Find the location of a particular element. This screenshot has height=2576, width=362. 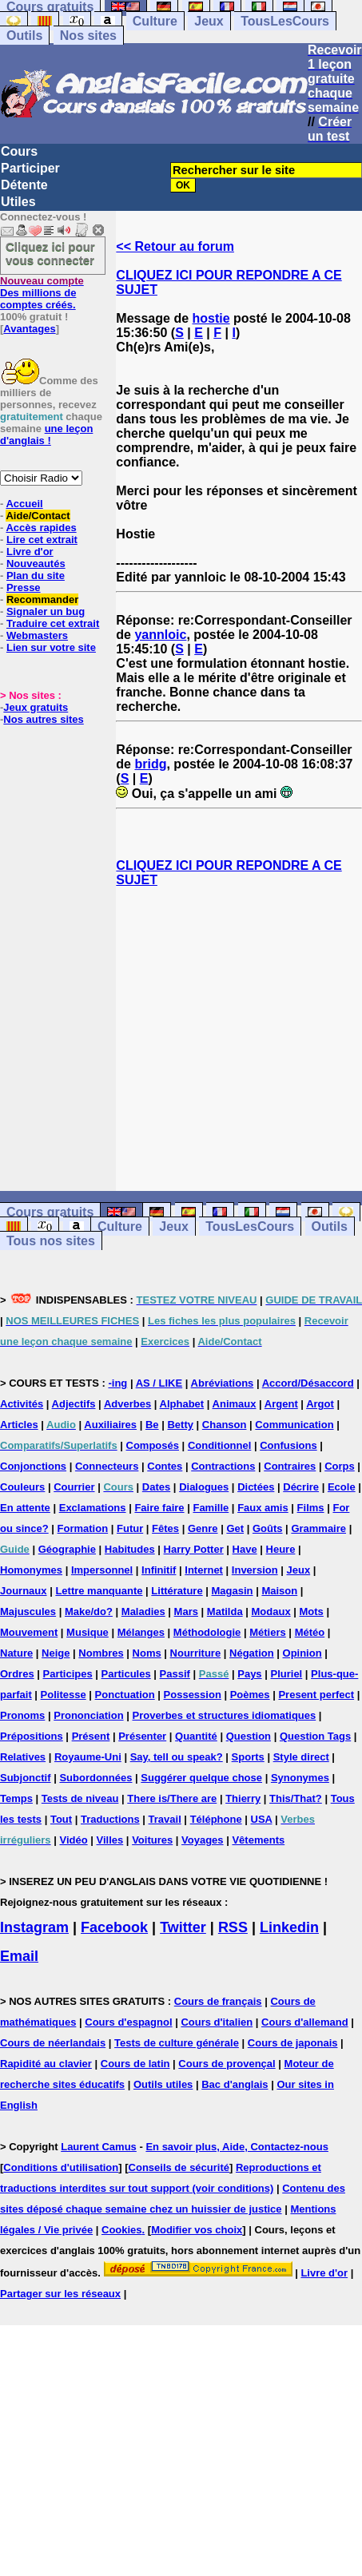

Jeux gratuits is located at coordinates (35, 707).